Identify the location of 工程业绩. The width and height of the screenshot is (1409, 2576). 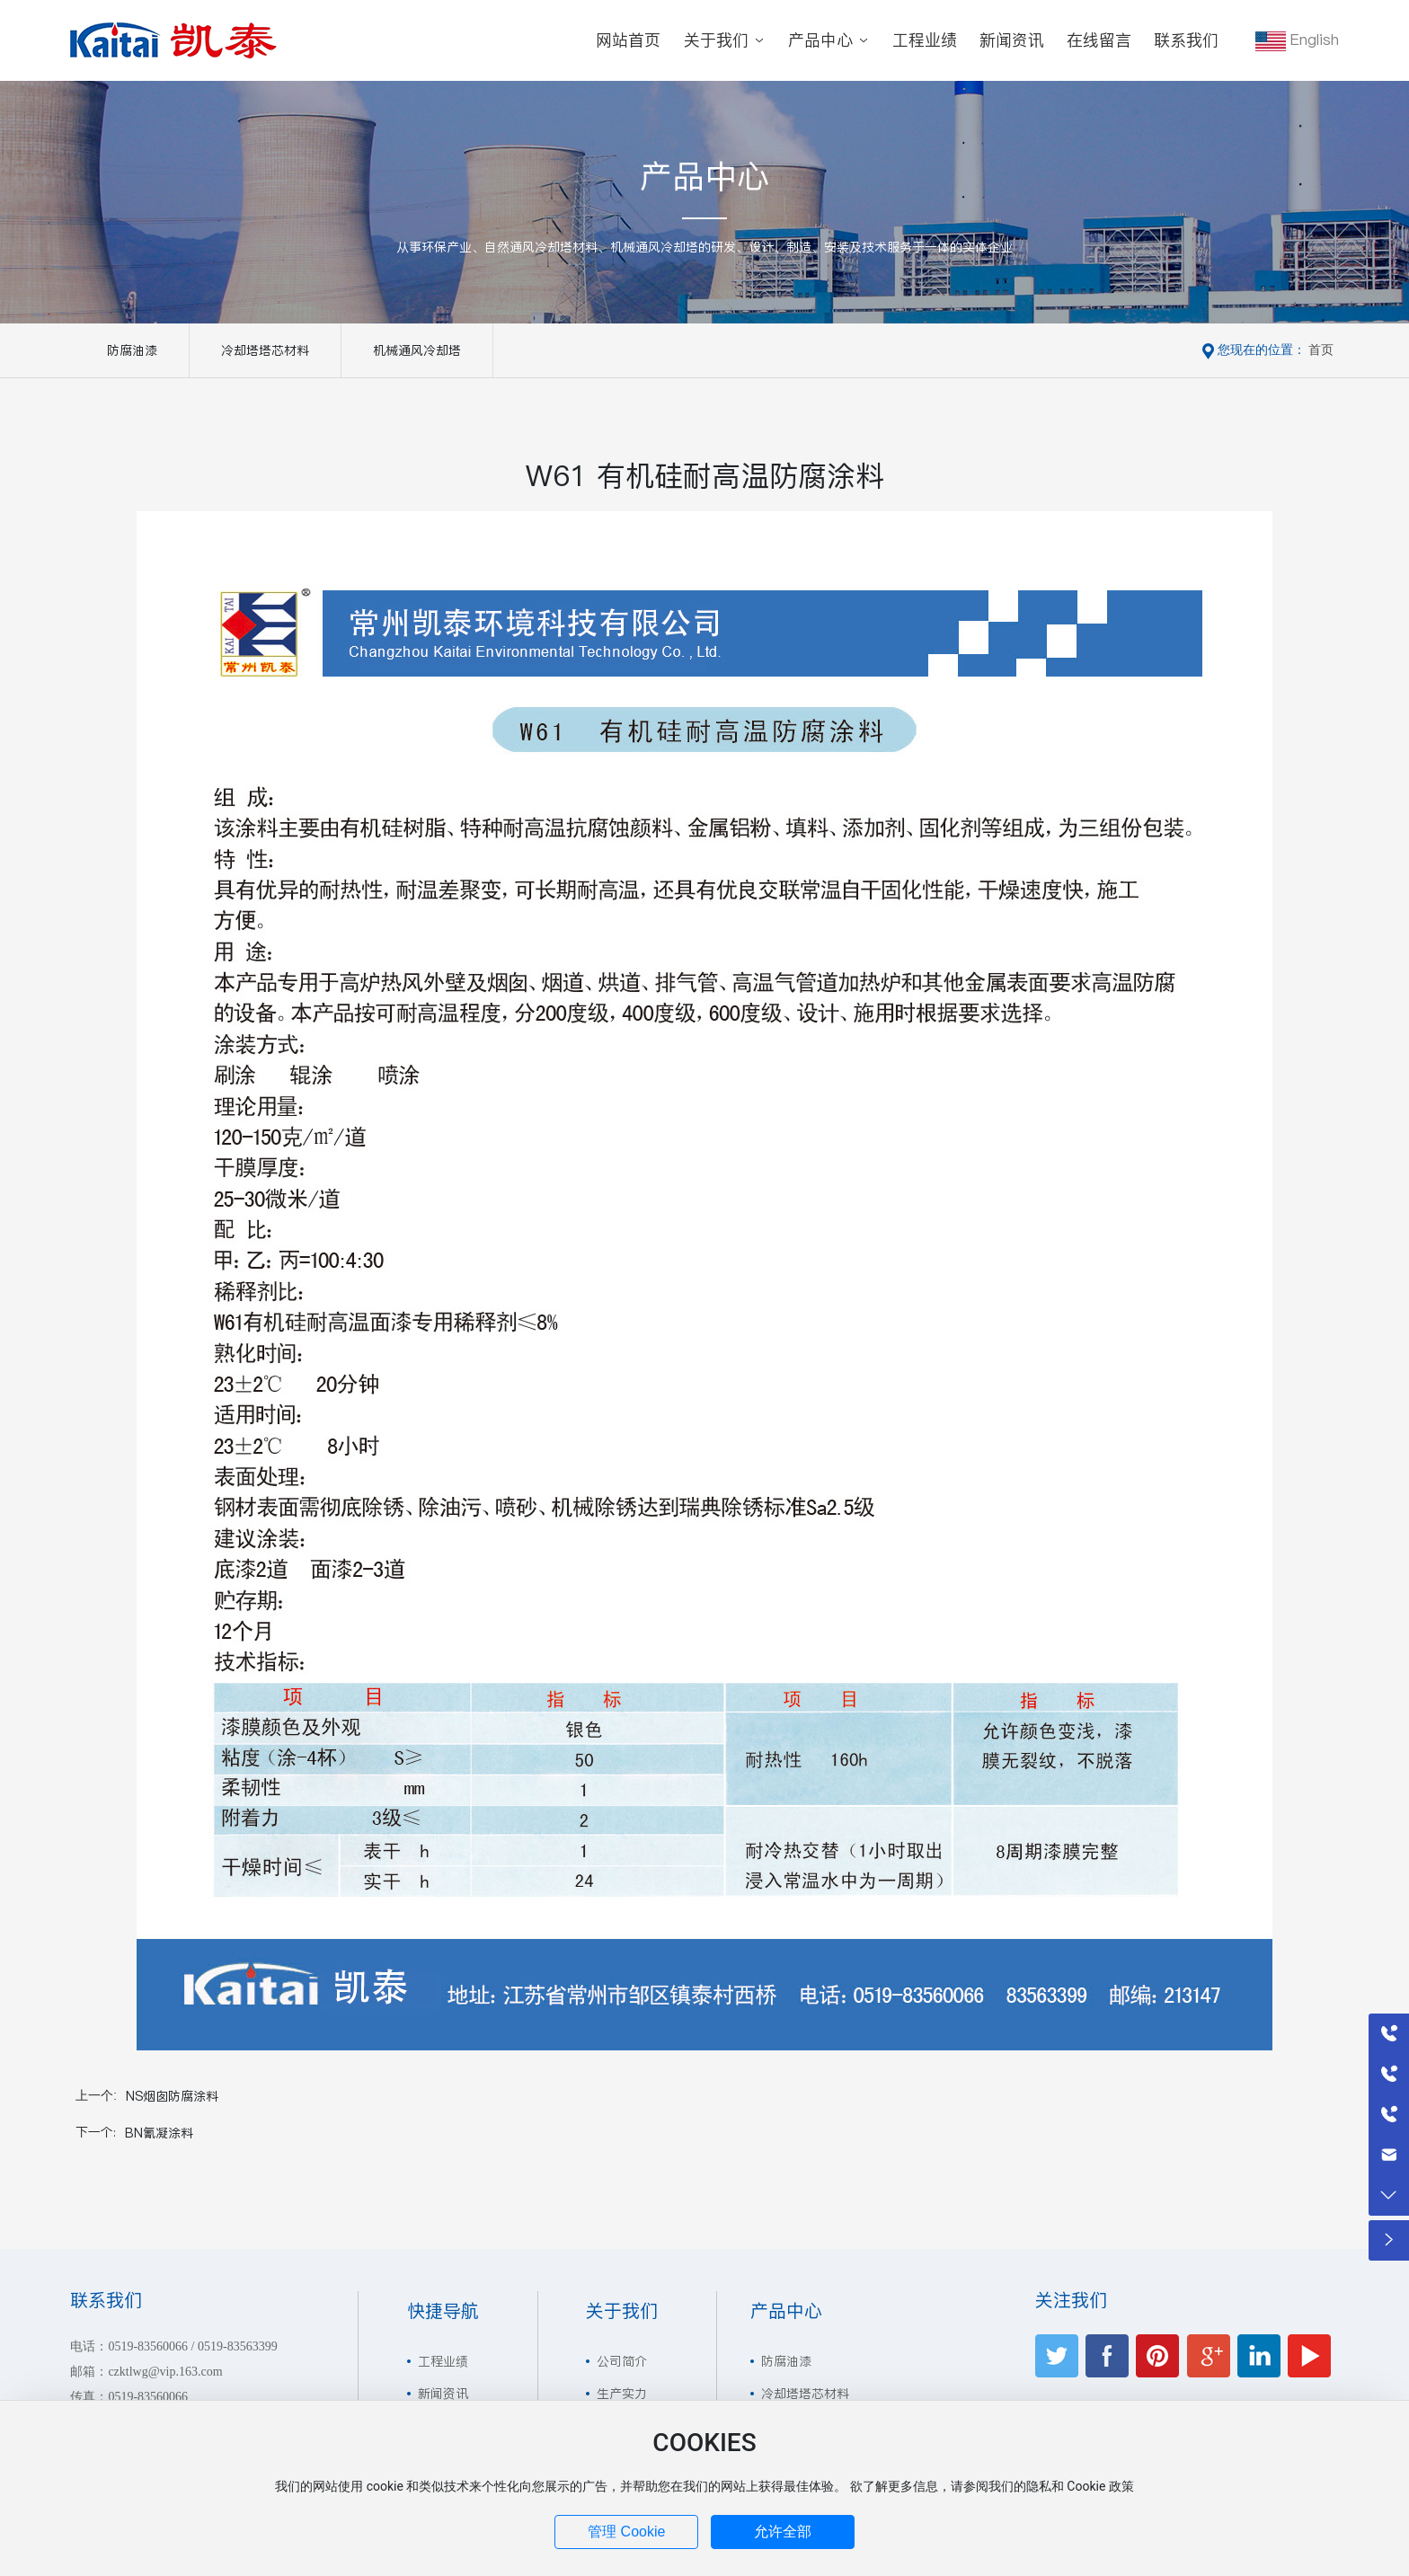
(443, 2361).